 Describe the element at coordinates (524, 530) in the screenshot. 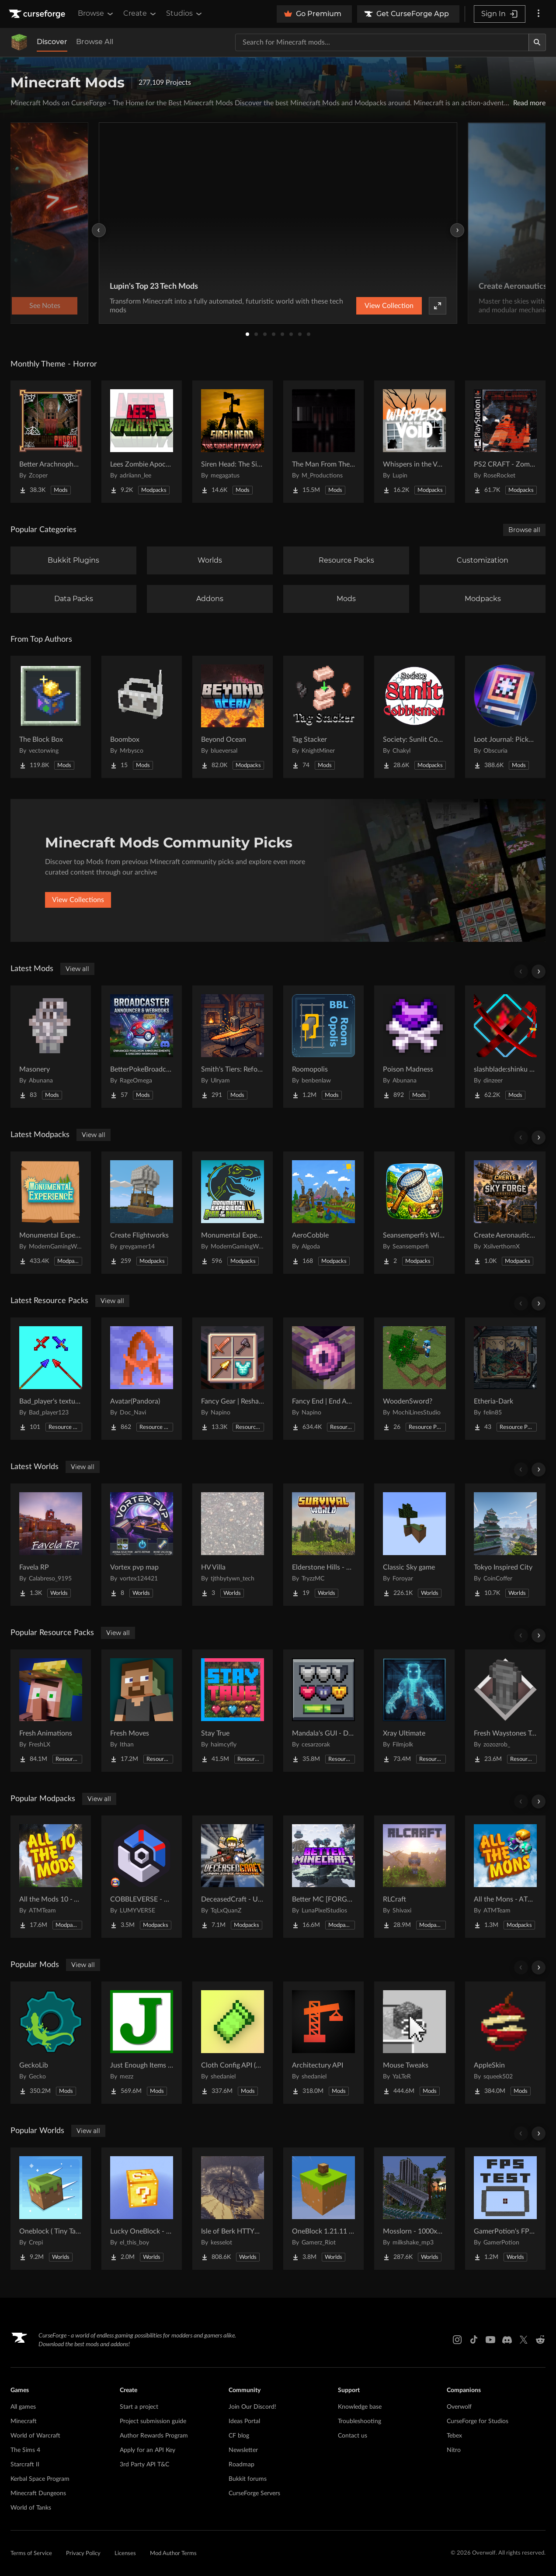

I see `Browse all` at that location.